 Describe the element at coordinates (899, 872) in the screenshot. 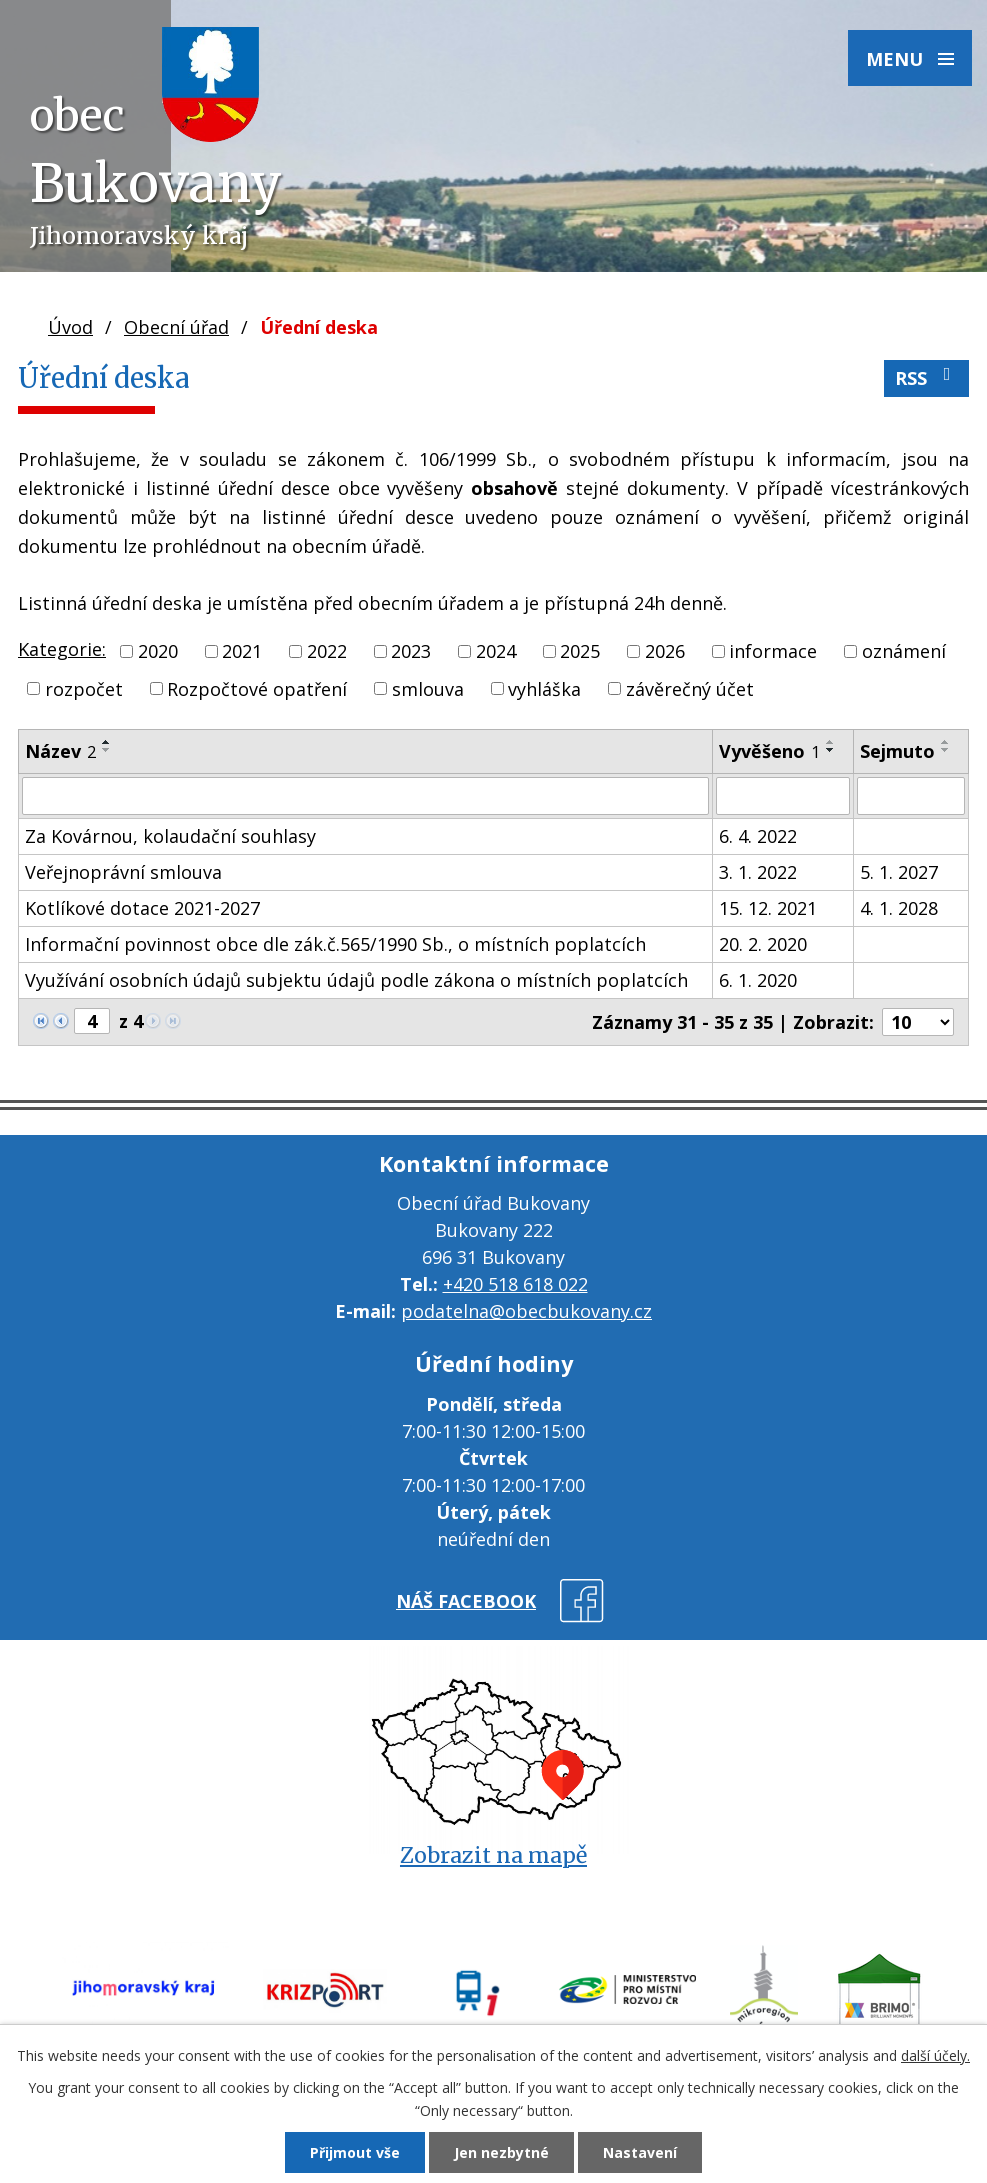

I see `5. 1. 2027` at that location.